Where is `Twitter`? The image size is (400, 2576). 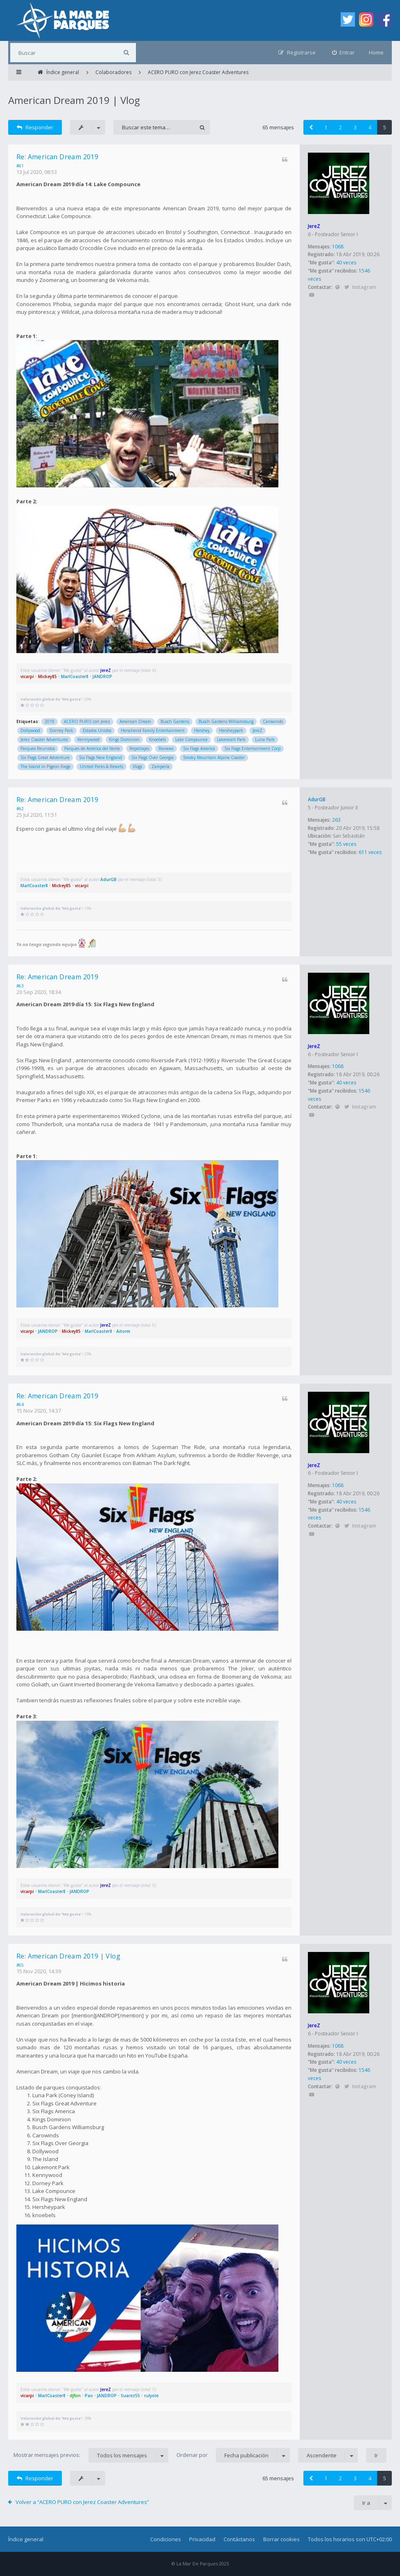
Twitter is located at coordinates (346, 287).